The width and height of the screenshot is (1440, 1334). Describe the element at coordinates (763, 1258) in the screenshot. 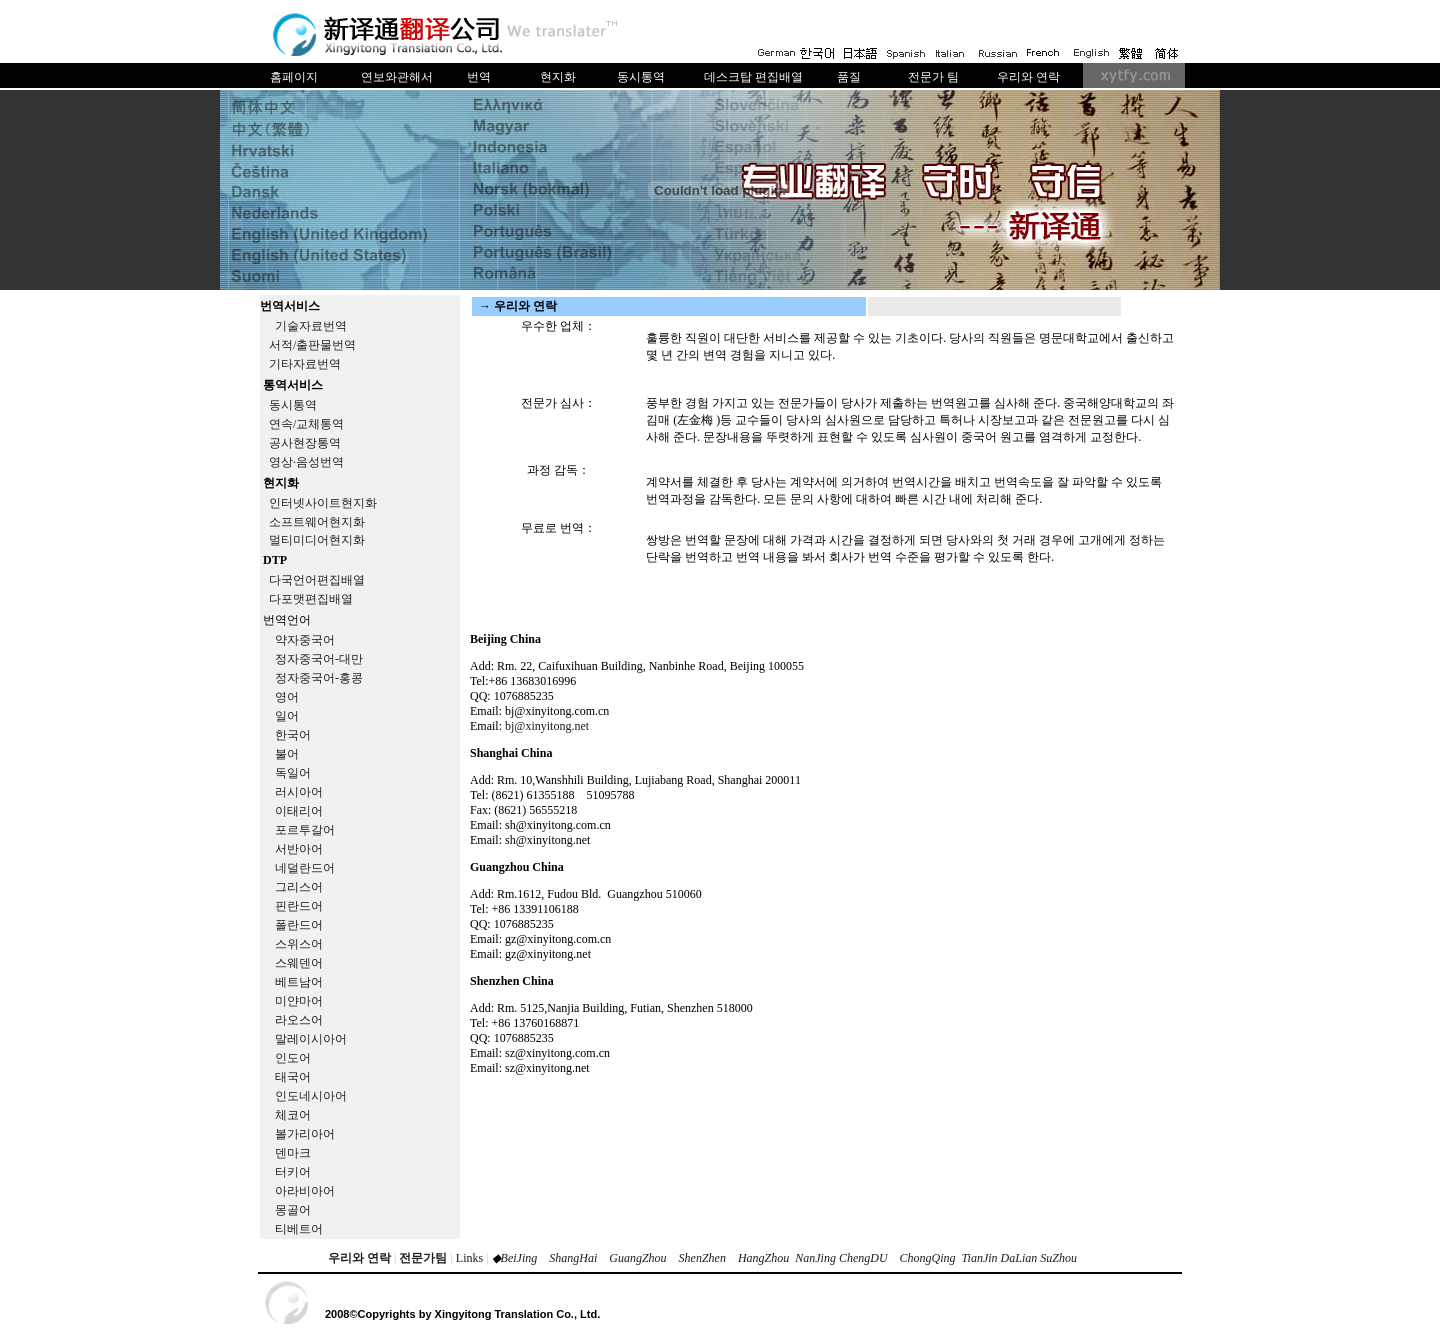

I see `HangZhou` at that location.